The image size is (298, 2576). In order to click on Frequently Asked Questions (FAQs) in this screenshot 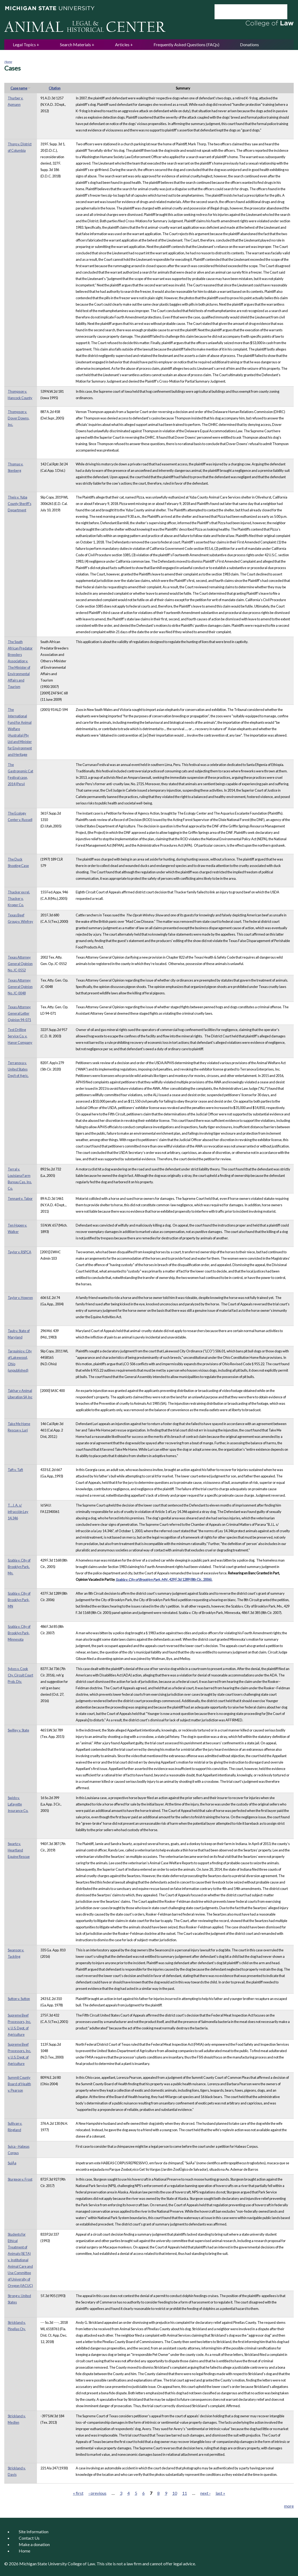, I will do `click(186, 44)`.